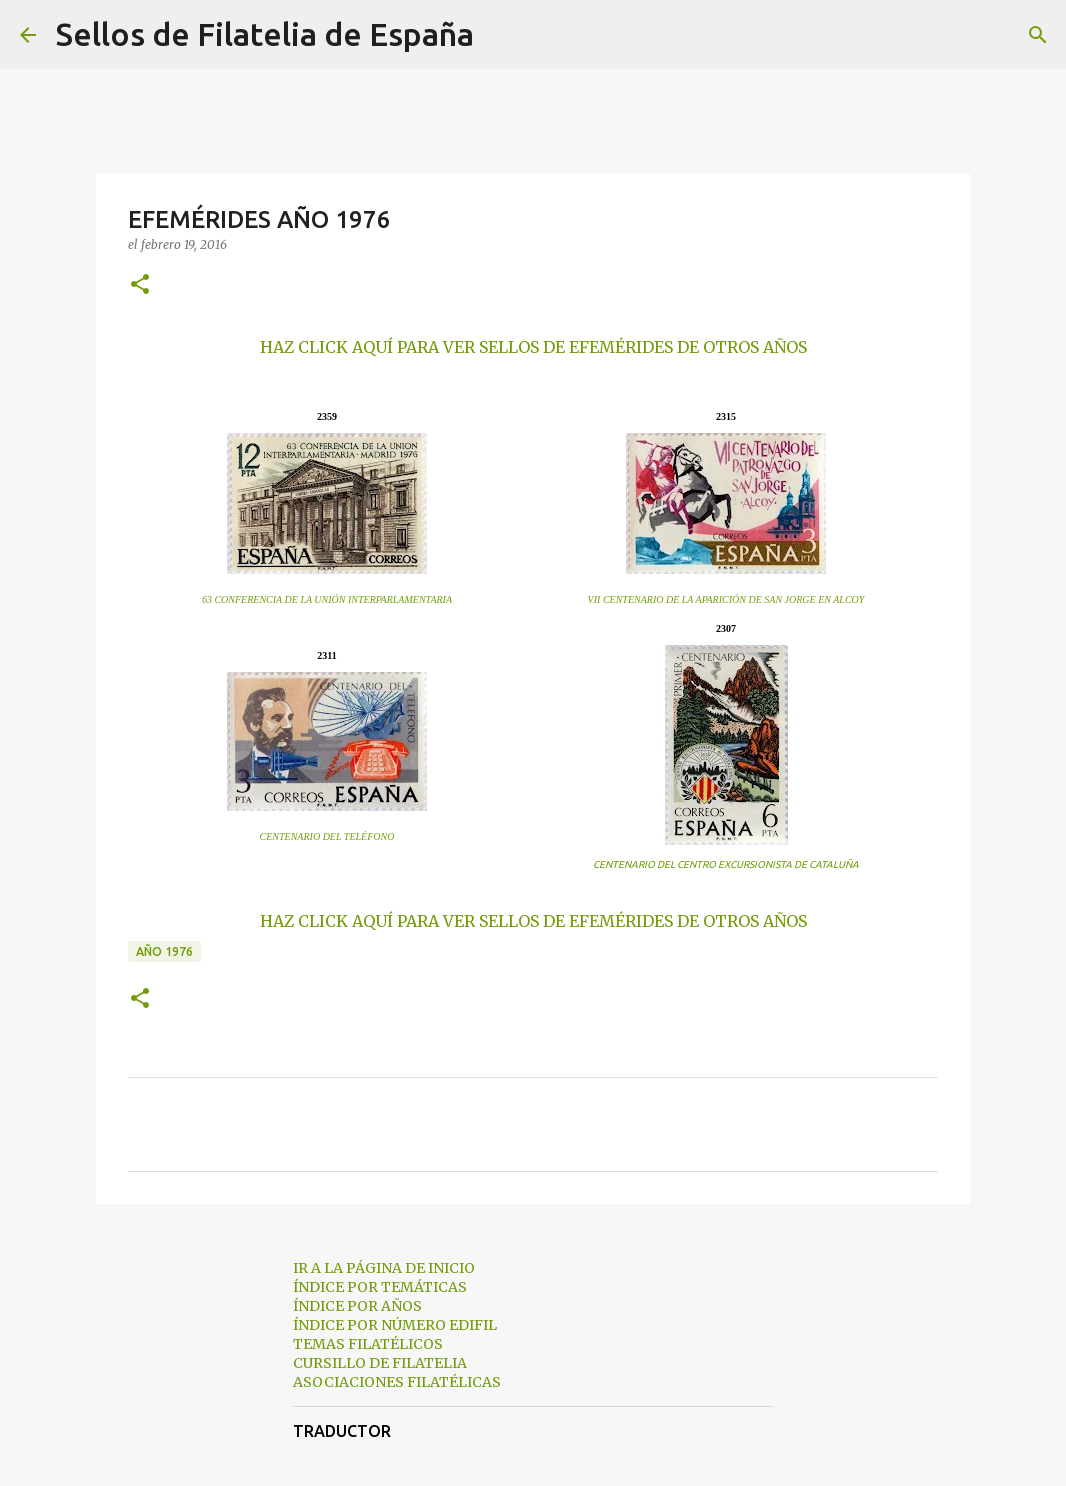 This screenshot has width=1066, height=1486. Describe the element at coordinates (380, 1287) in the screenshot. I see `ÍNDICE POR TEMÁTICAS` at that location.